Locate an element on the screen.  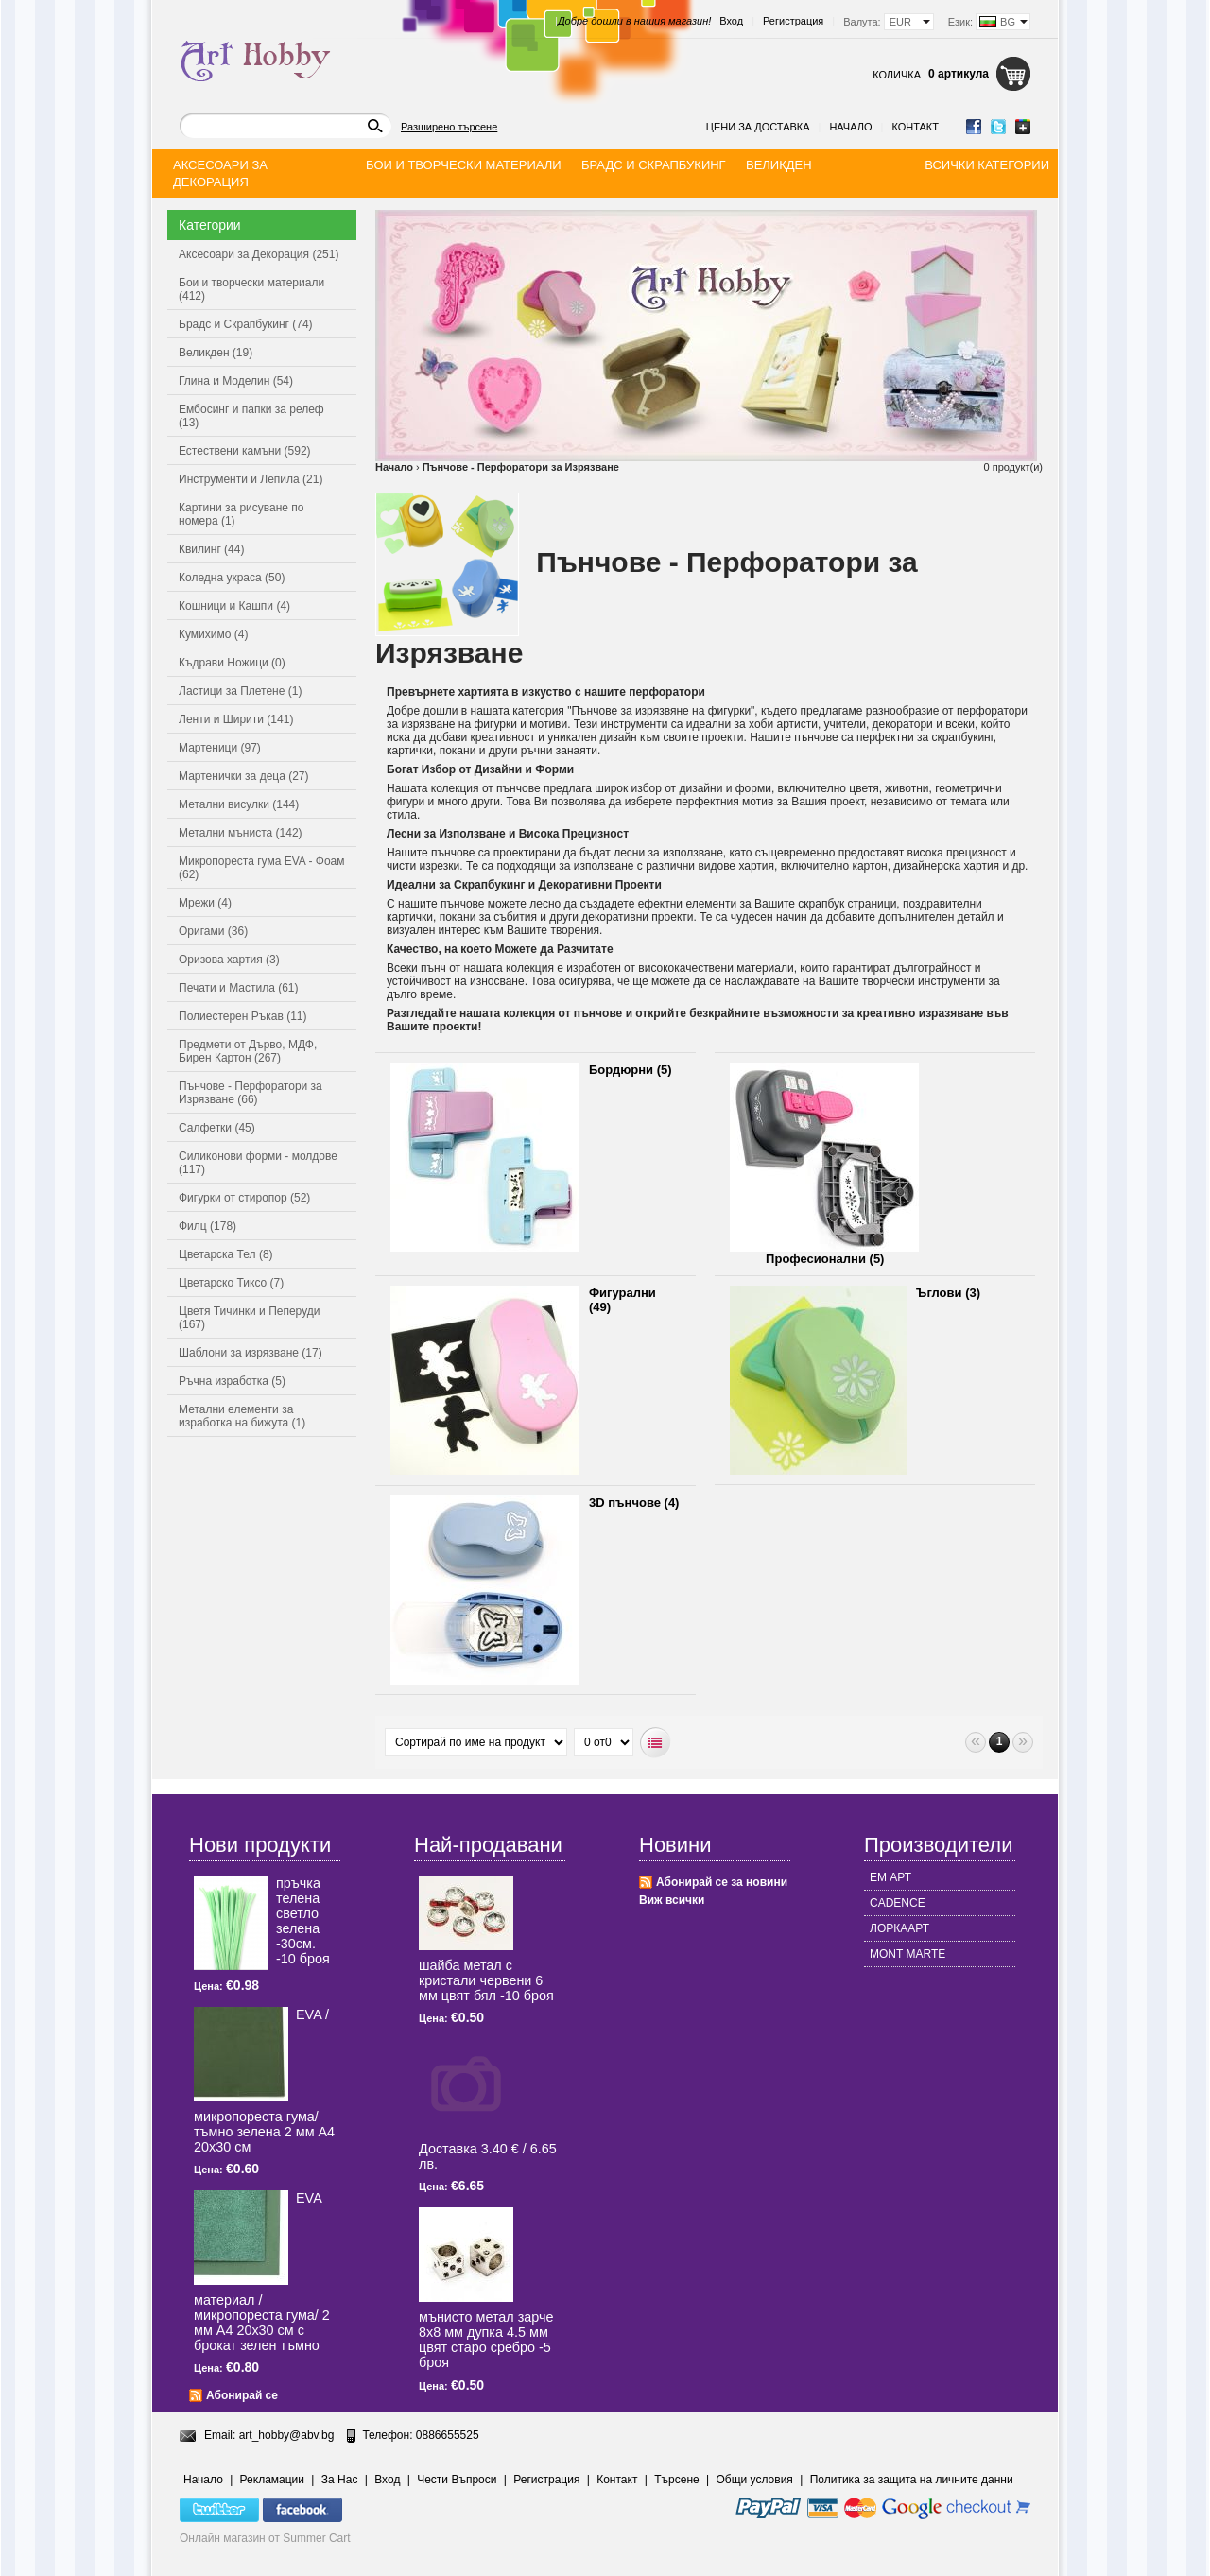
Микропореста гума EVA - Фоам (62) is located at coordinates (262, 868).